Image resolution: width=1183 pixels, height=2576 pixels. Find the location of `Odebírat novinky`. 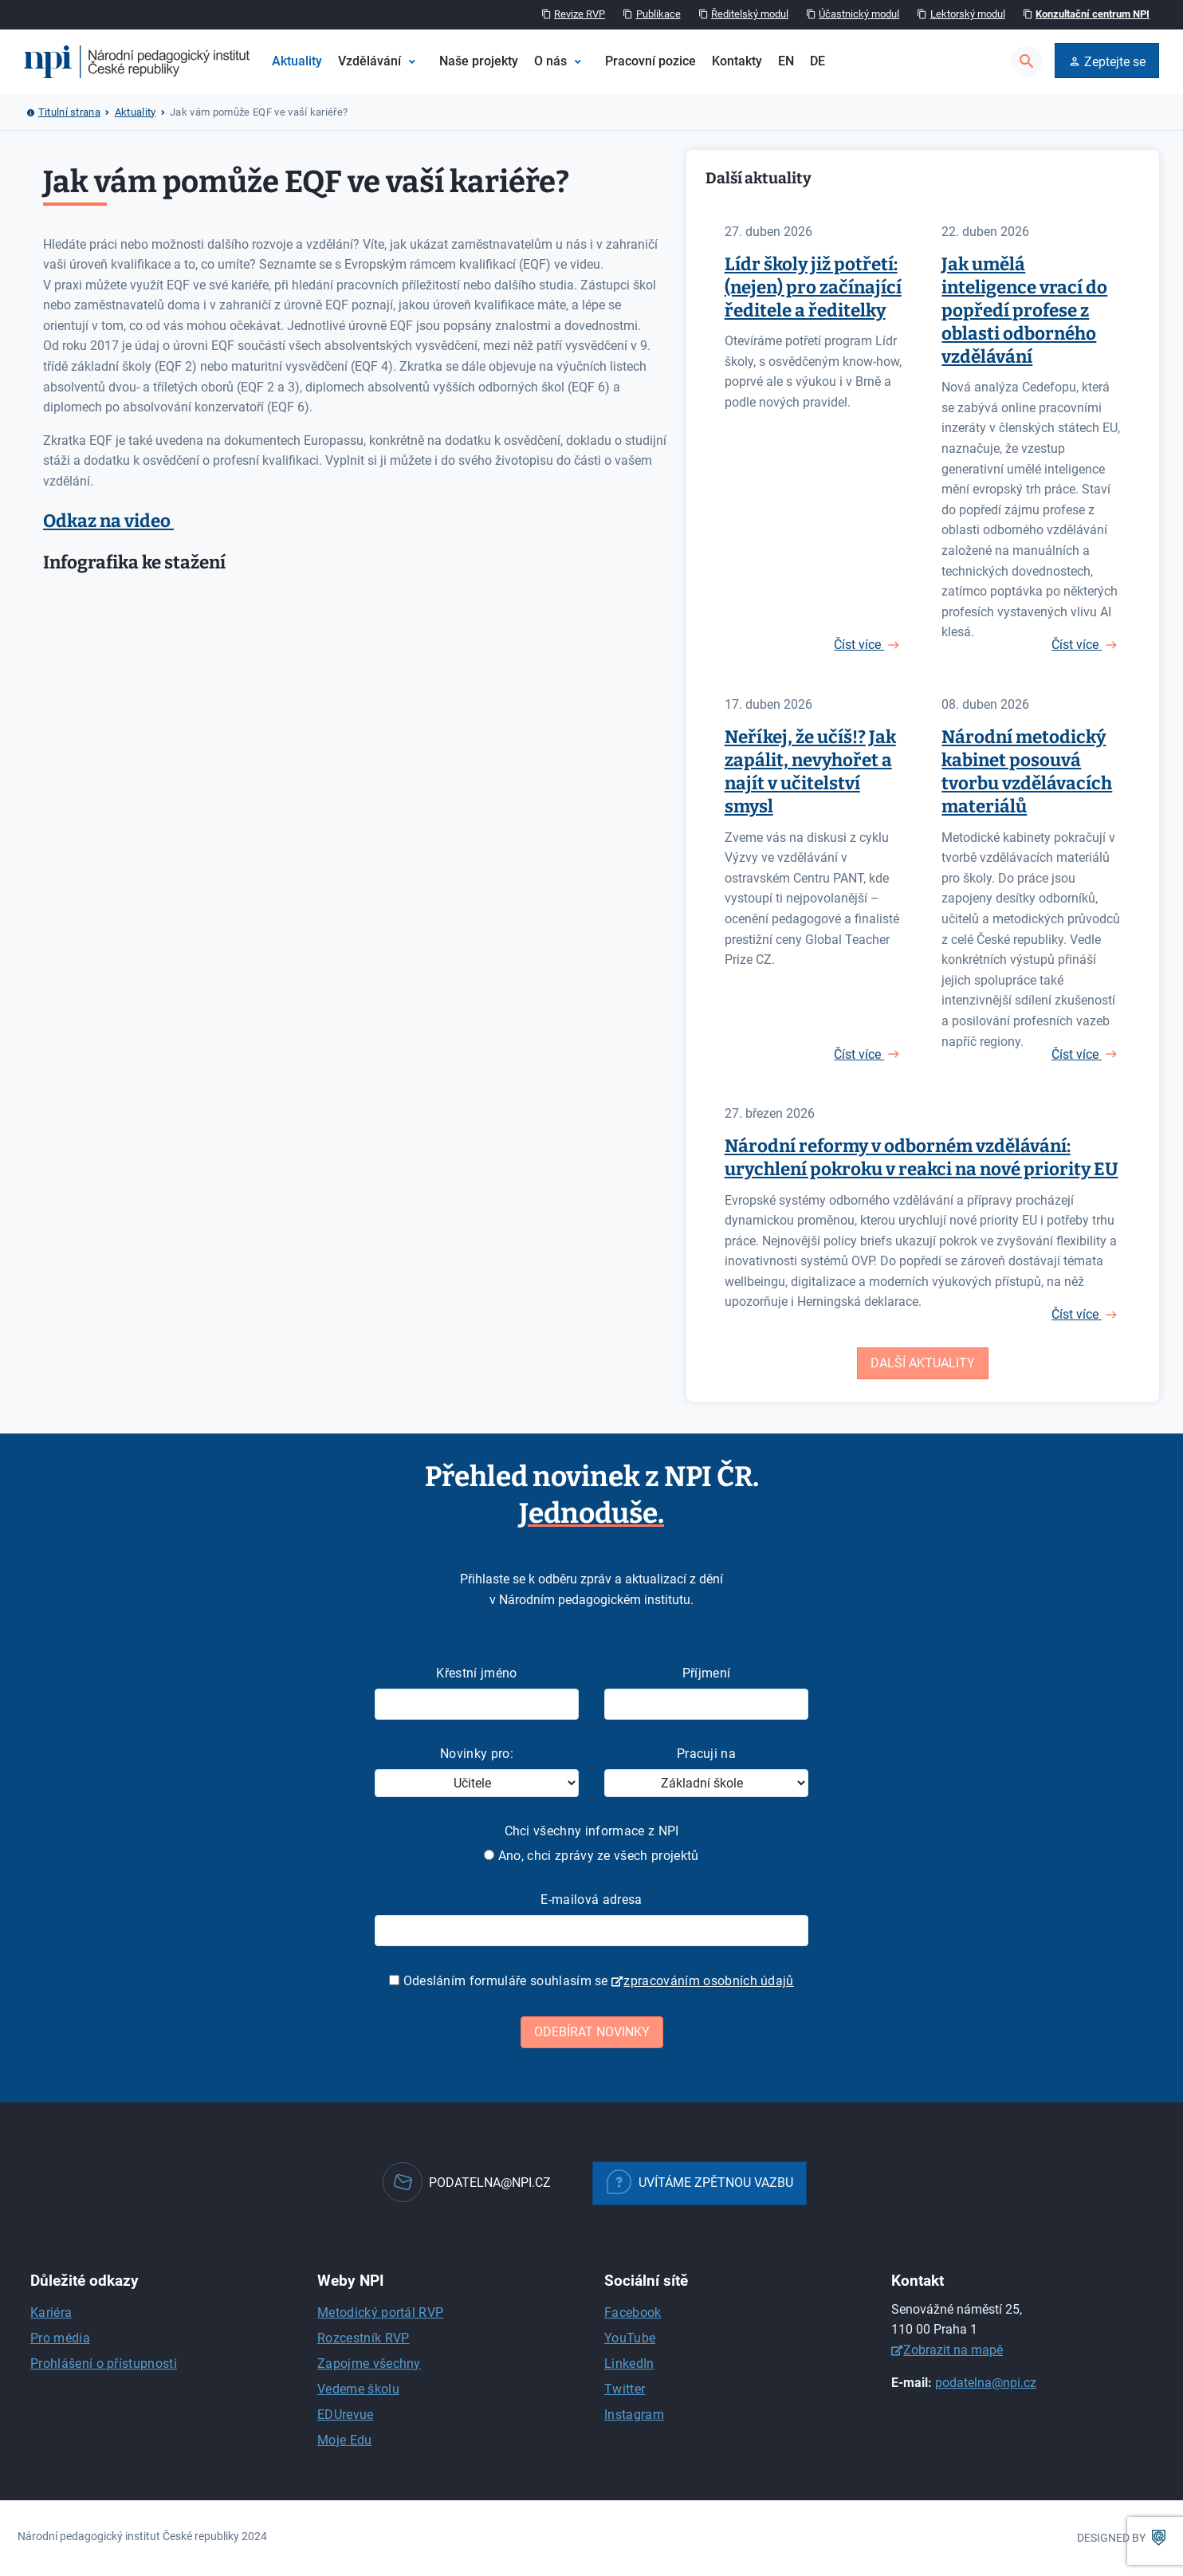

Odebírat novinky is located at coordinates (592, 2031).